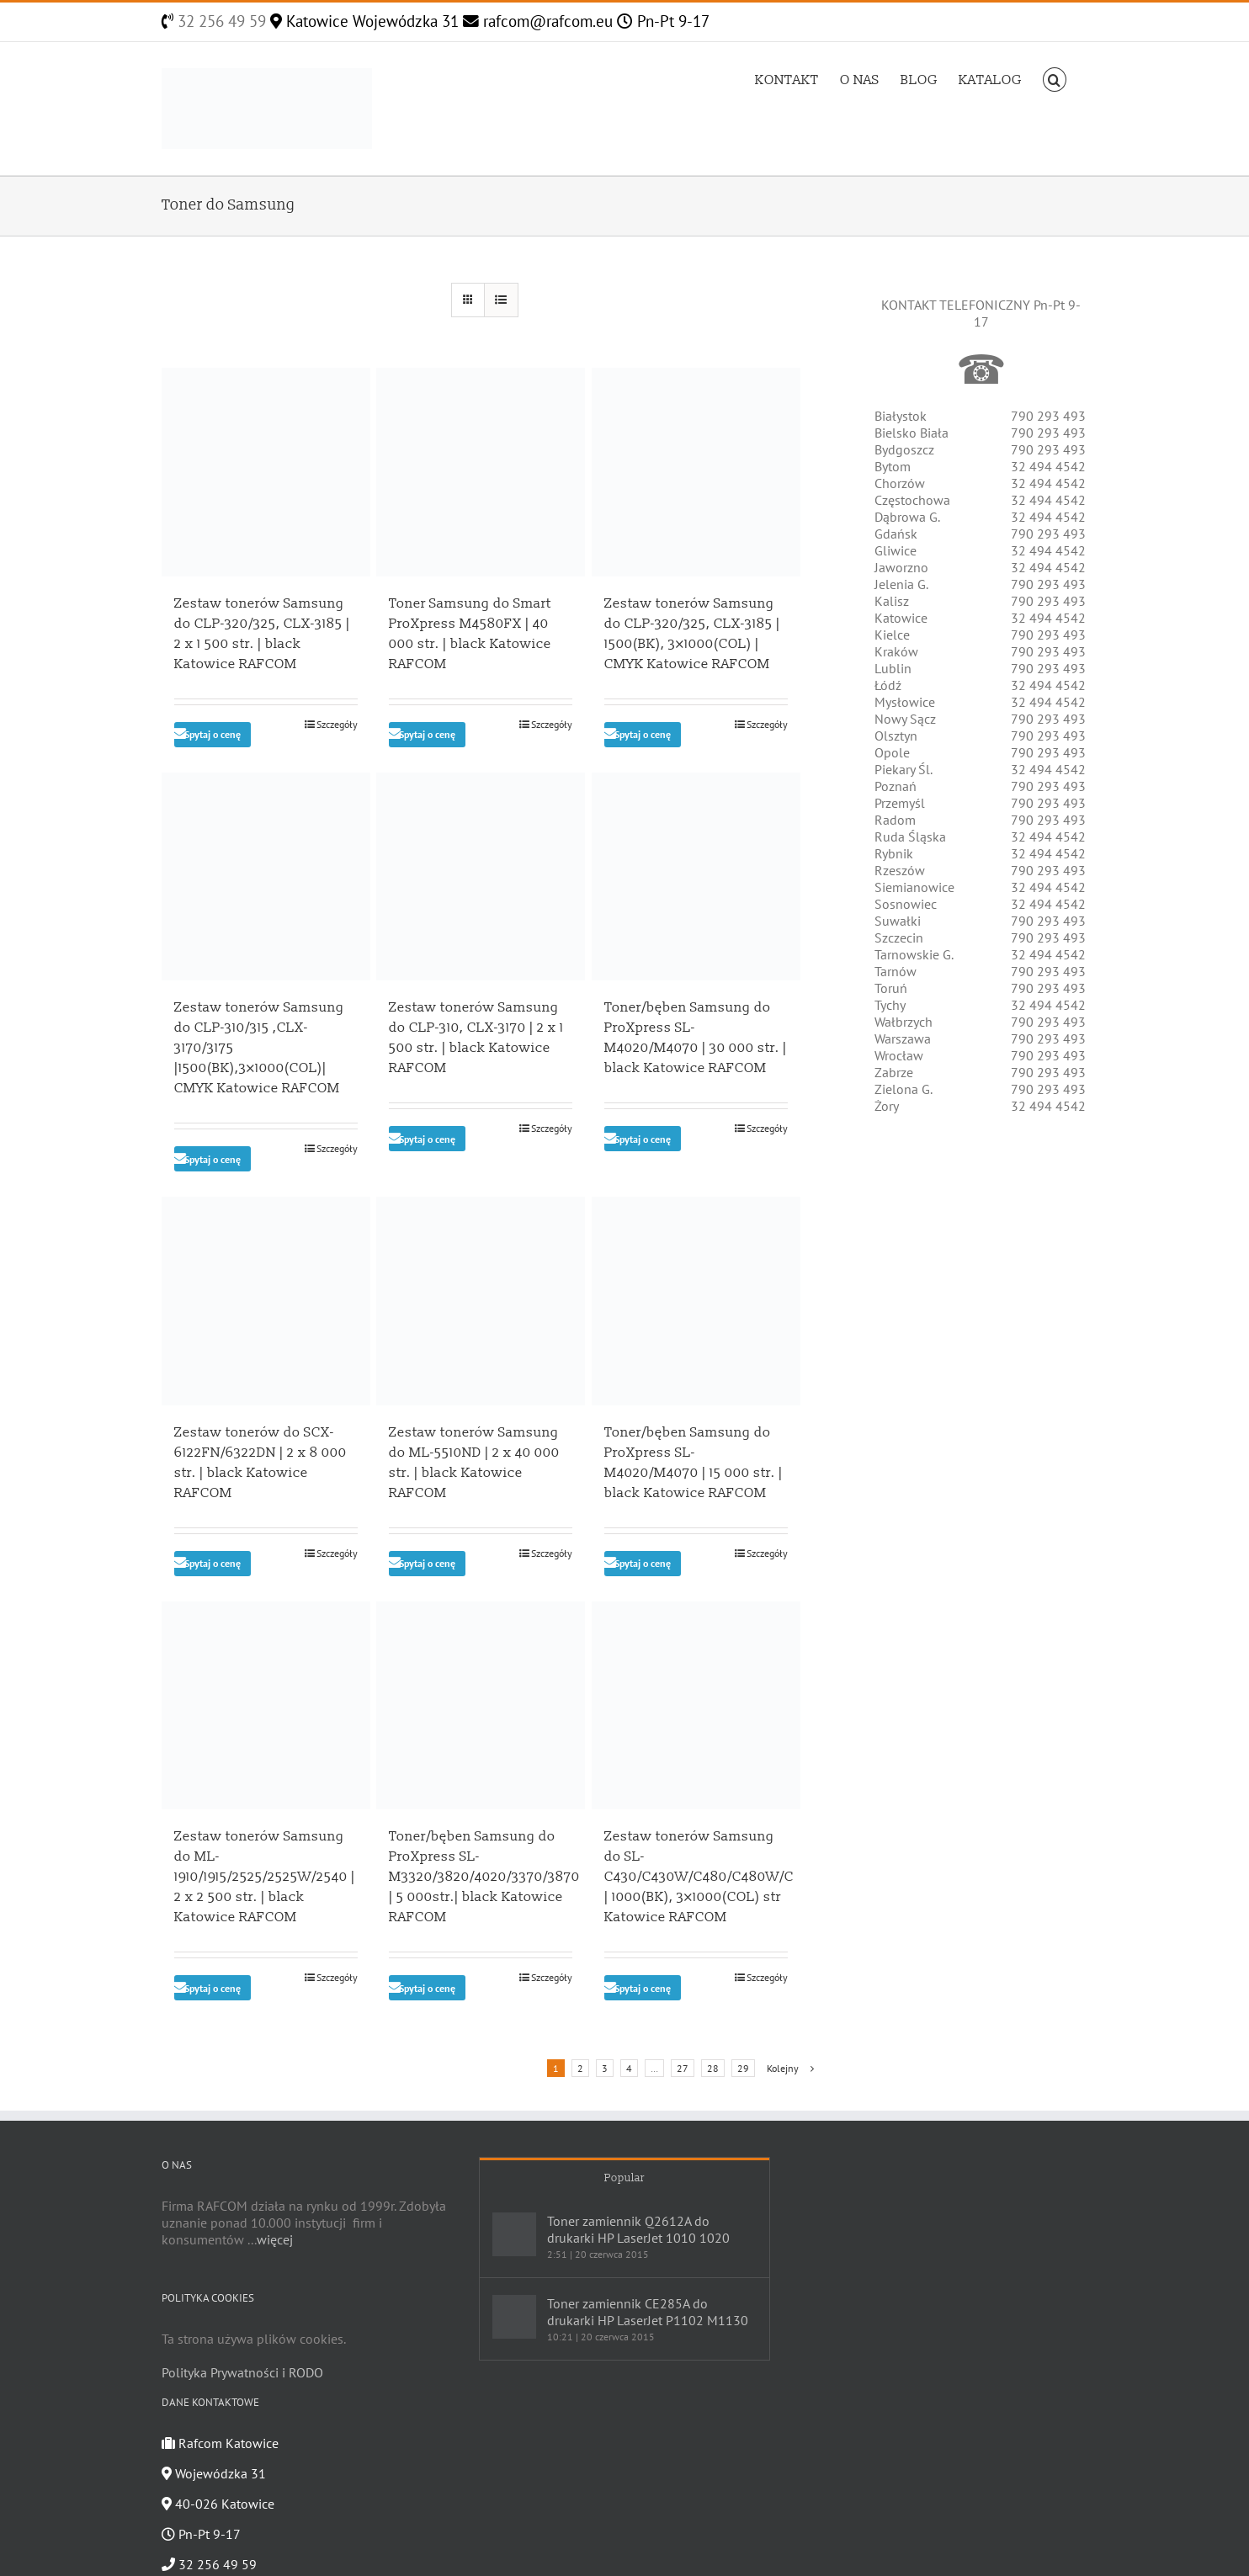 This screenshot has width=1249, height=2576. I want to click on Toner/bęben Samsung do ProXpress SL-M3320/3820/4020/3370/3870 | 5 000str.| black Katowice RAFCOM, so click(484, 1876).